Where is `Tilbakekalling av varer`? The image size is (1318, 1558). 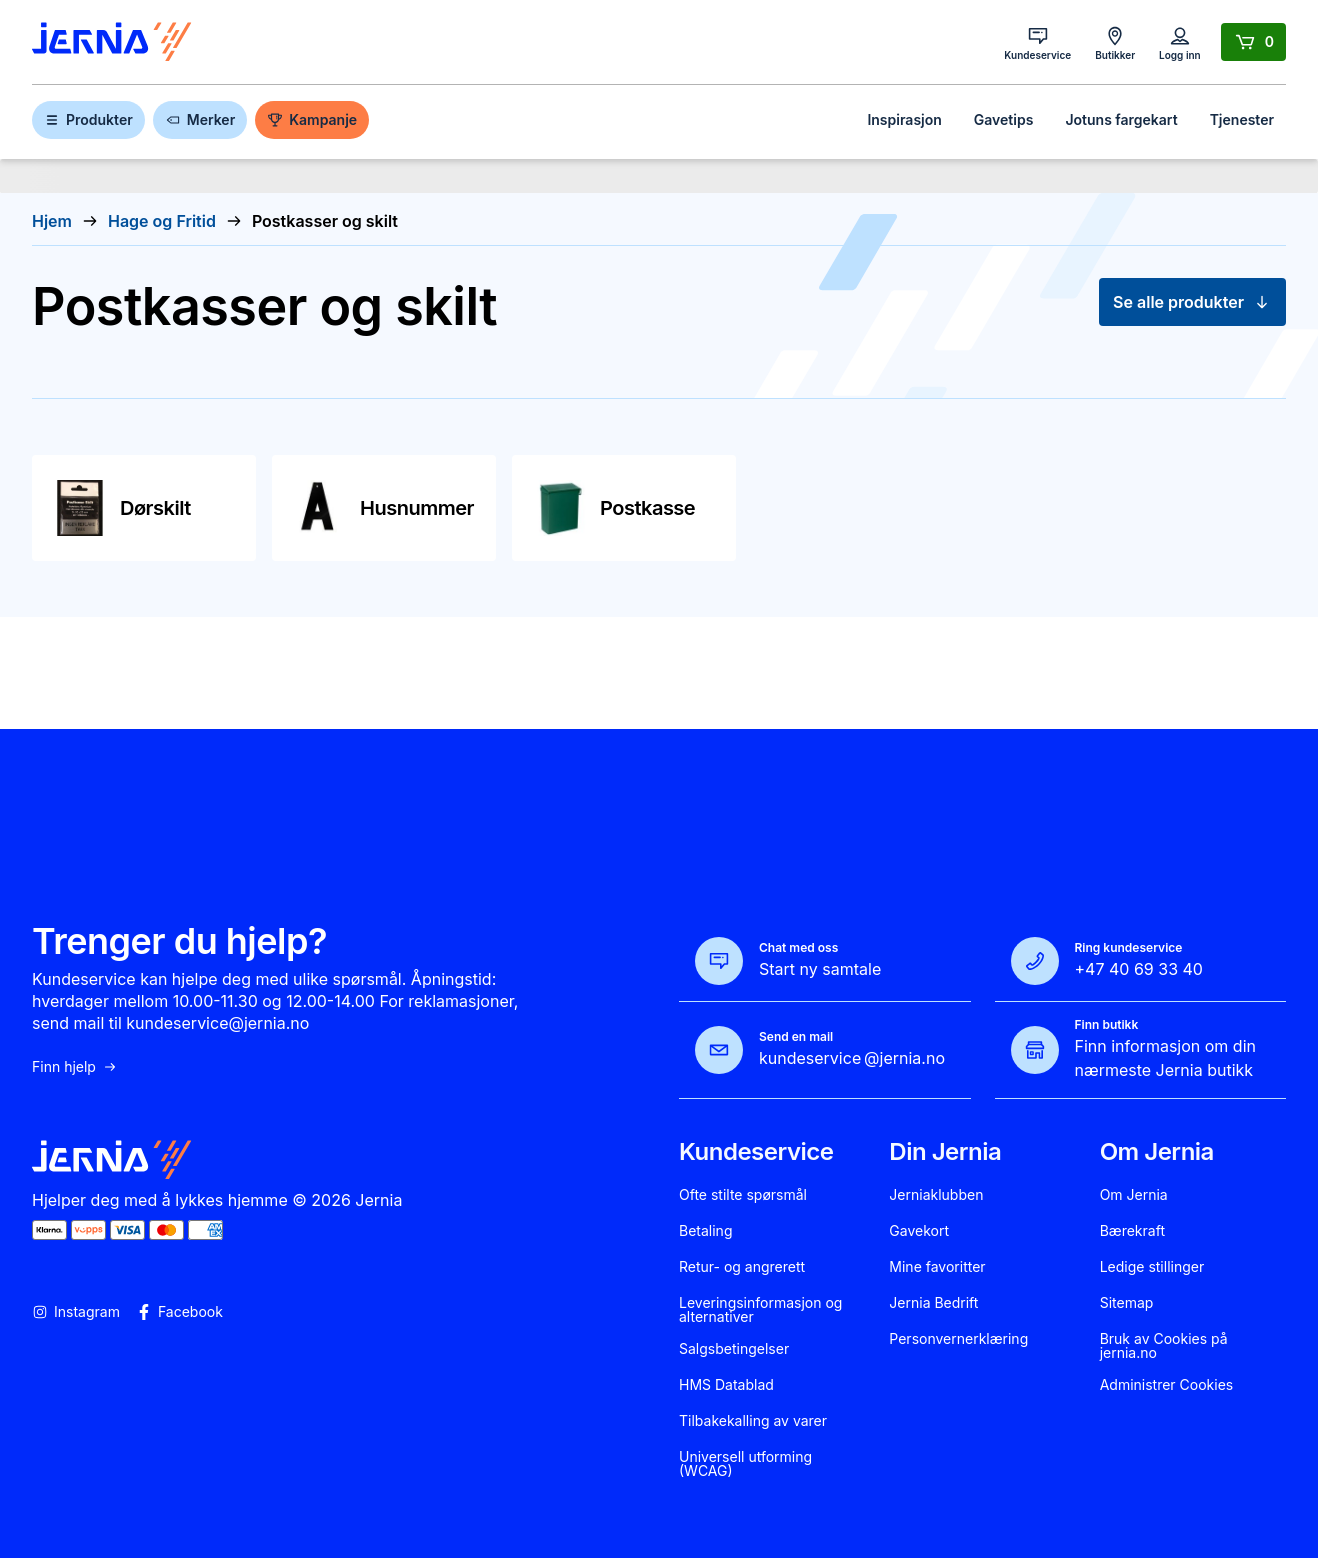
Tilbakekalling av varer is located at coordinates (753, 1421).